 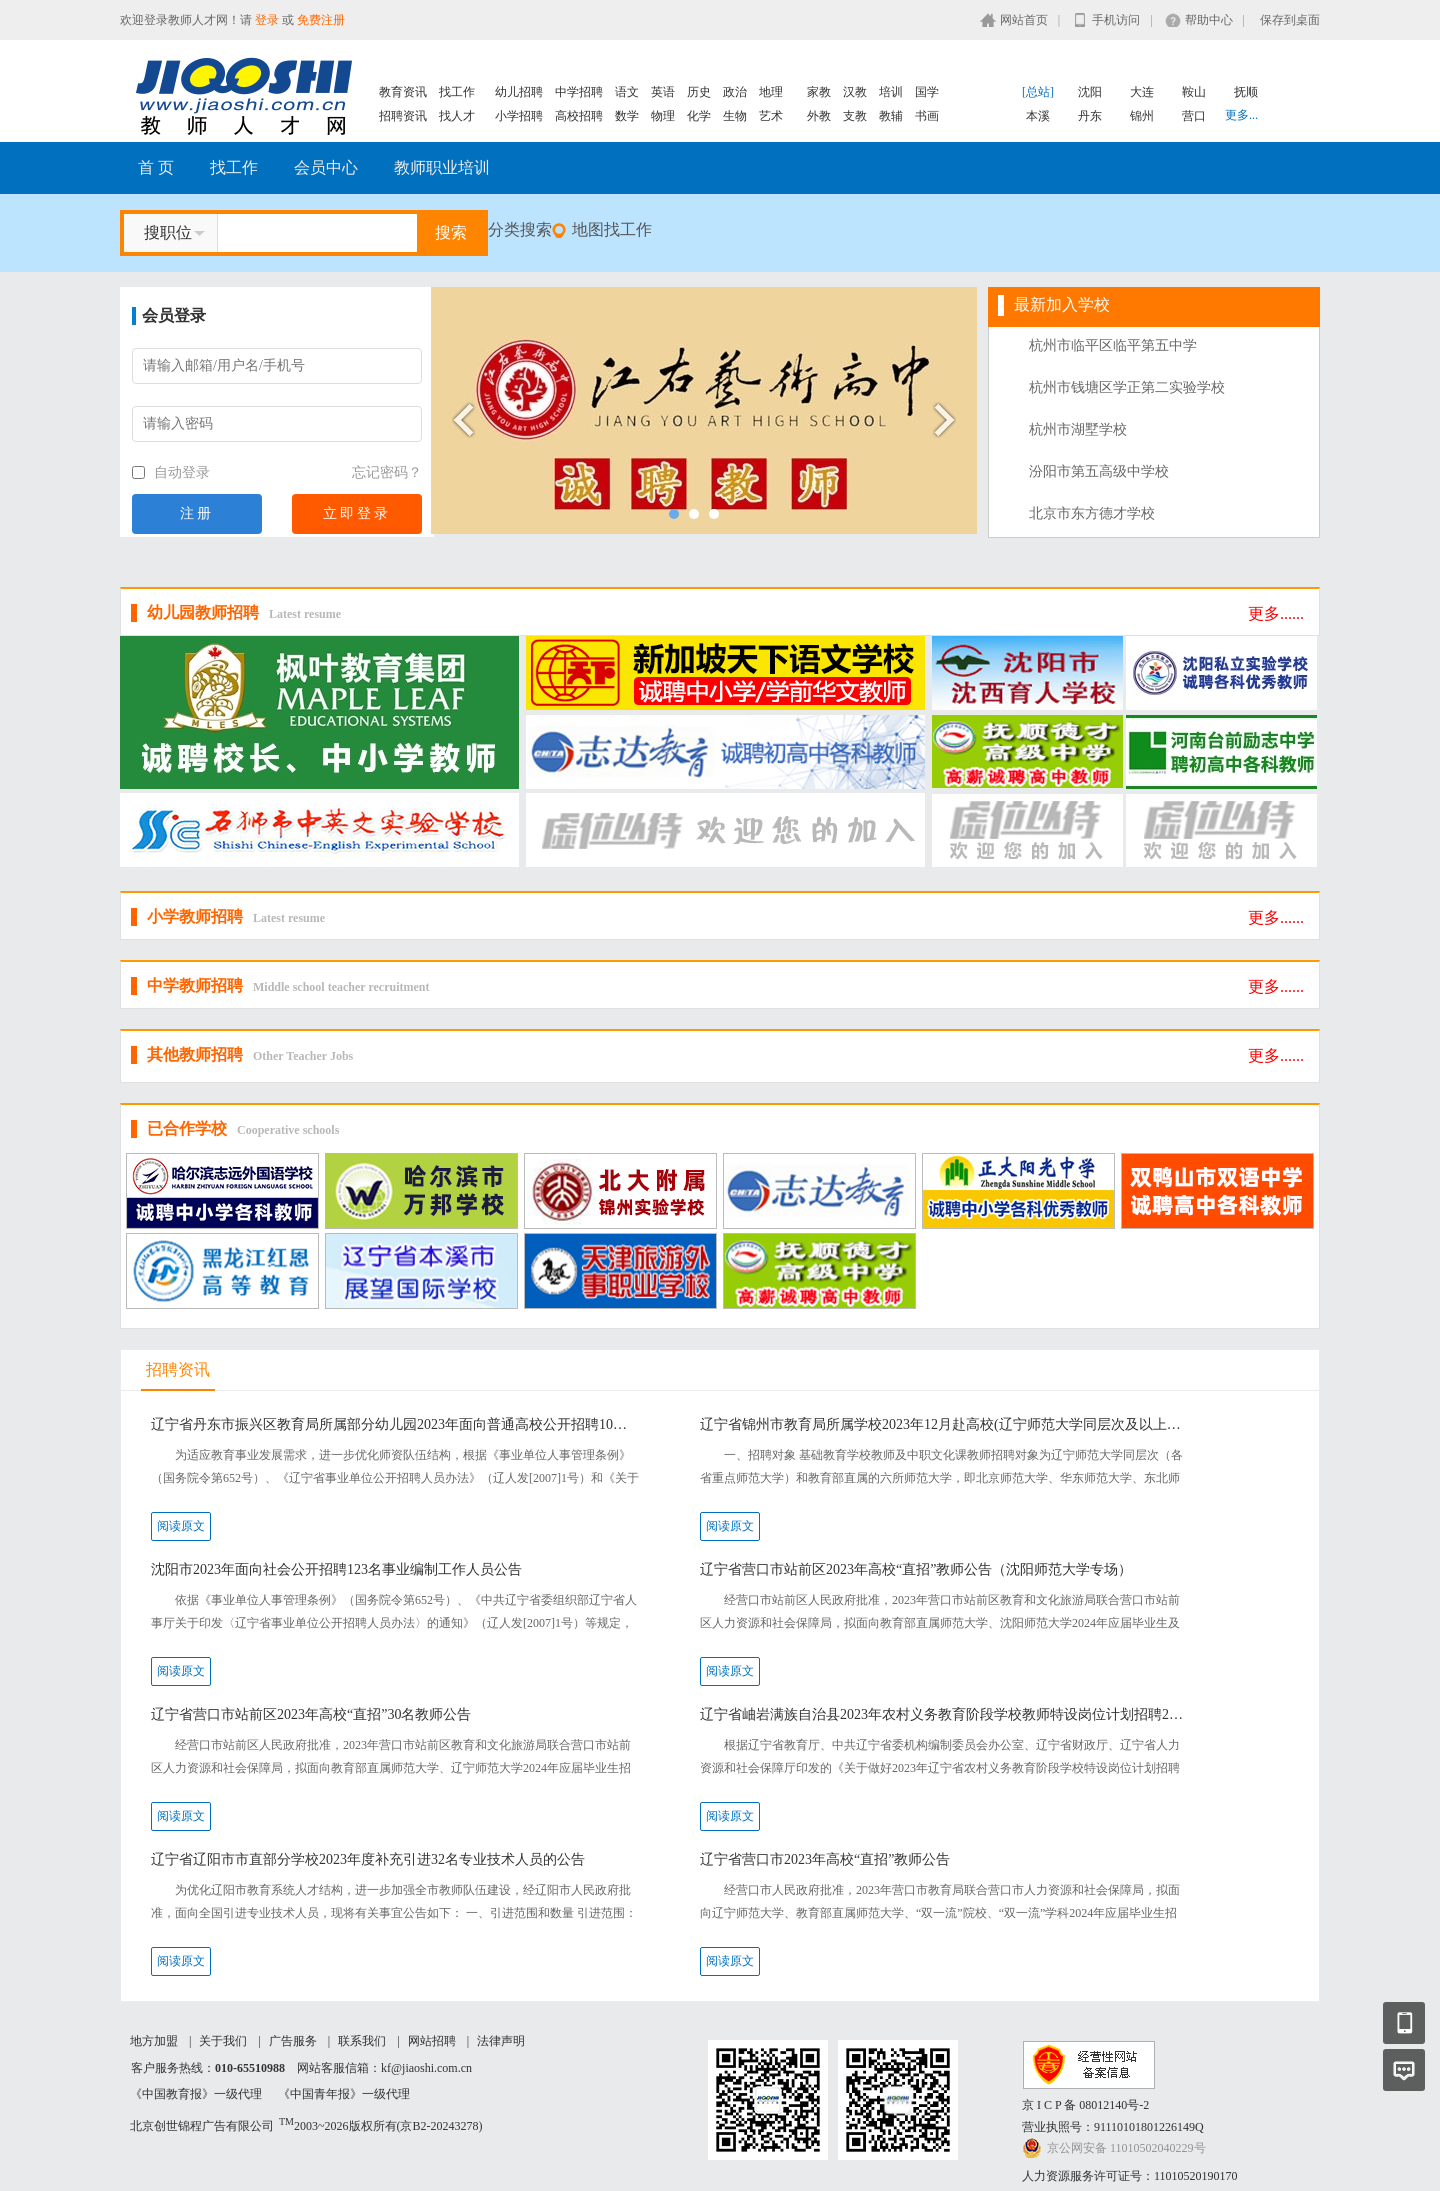 What do you see at coordinates (771, 116) in the screenshot?
I see `艺术` at bounding box center [771, 116].